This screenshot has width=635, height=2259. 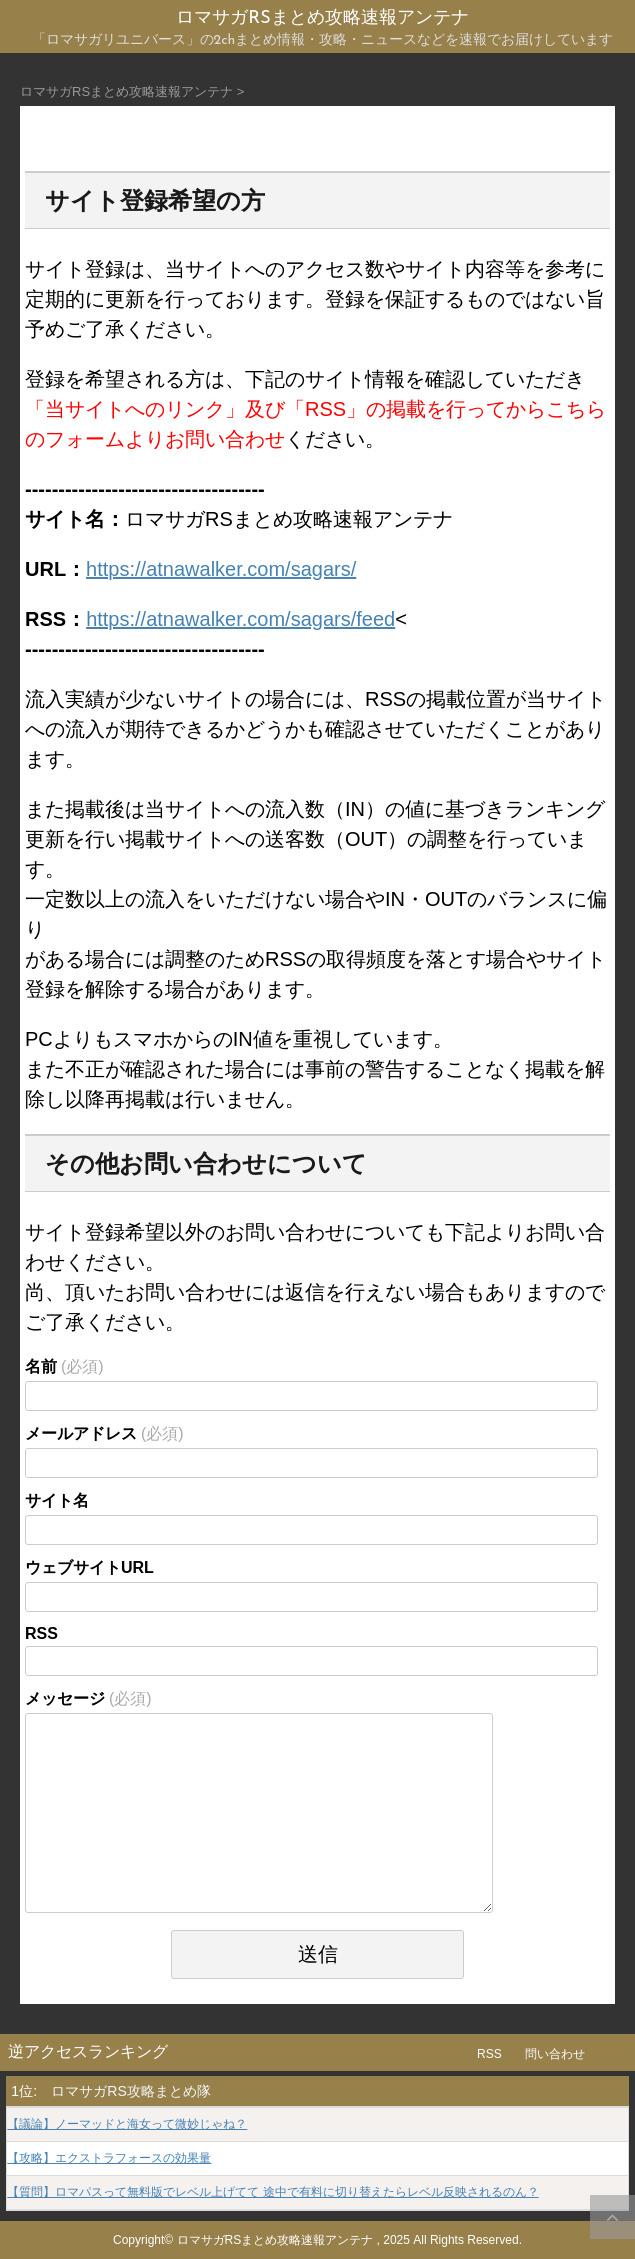 I want to click on https://atnawalker.com/sagars/feed, so click(x=240, y=619).